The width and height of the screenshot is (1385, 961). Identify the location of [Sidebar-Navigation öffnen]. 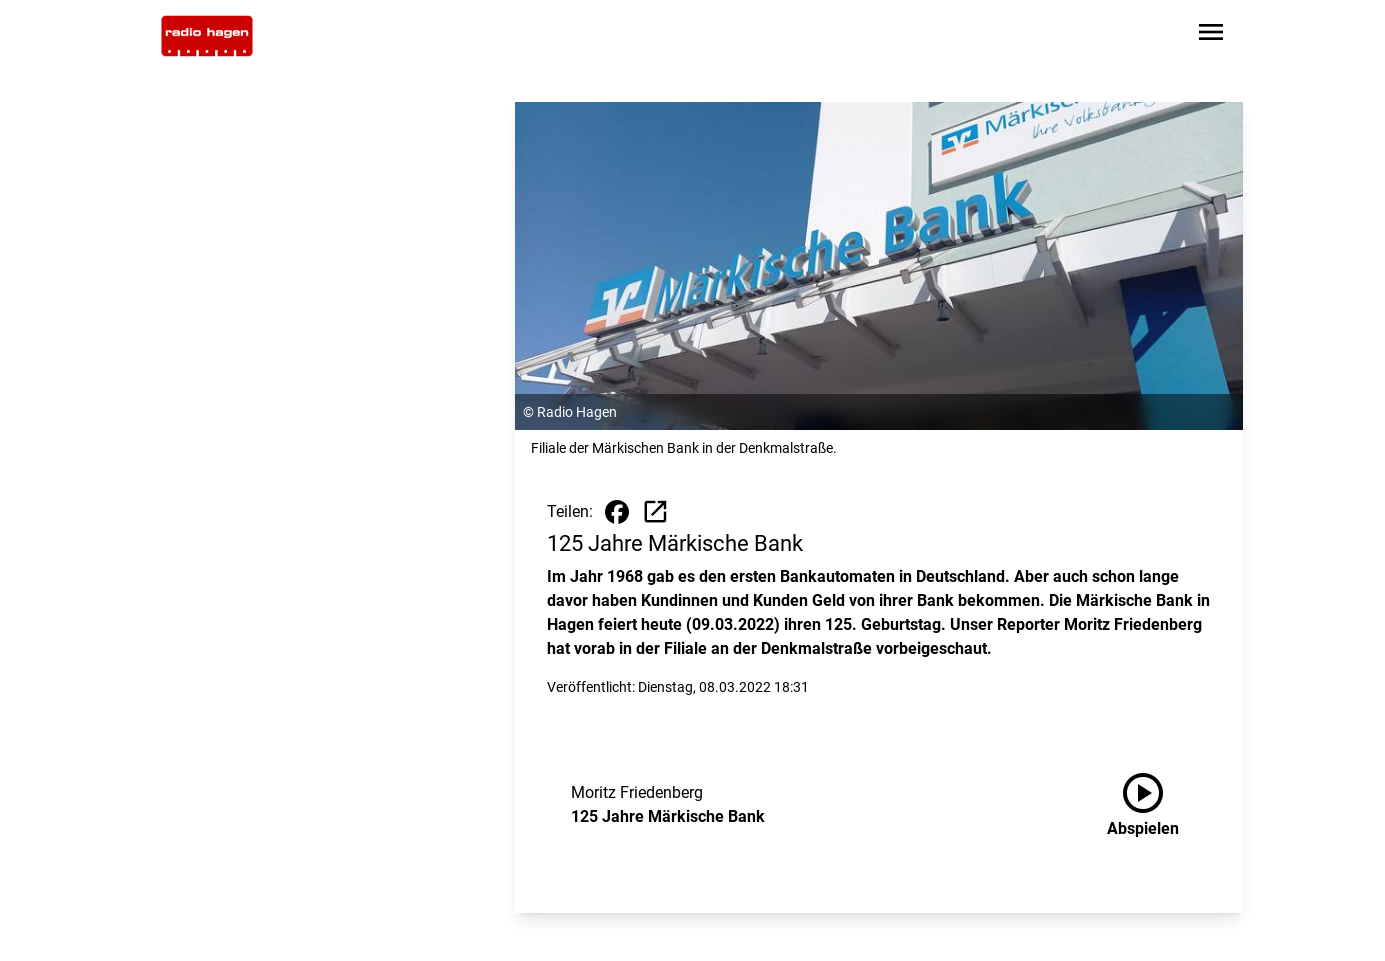
(1211, 35).